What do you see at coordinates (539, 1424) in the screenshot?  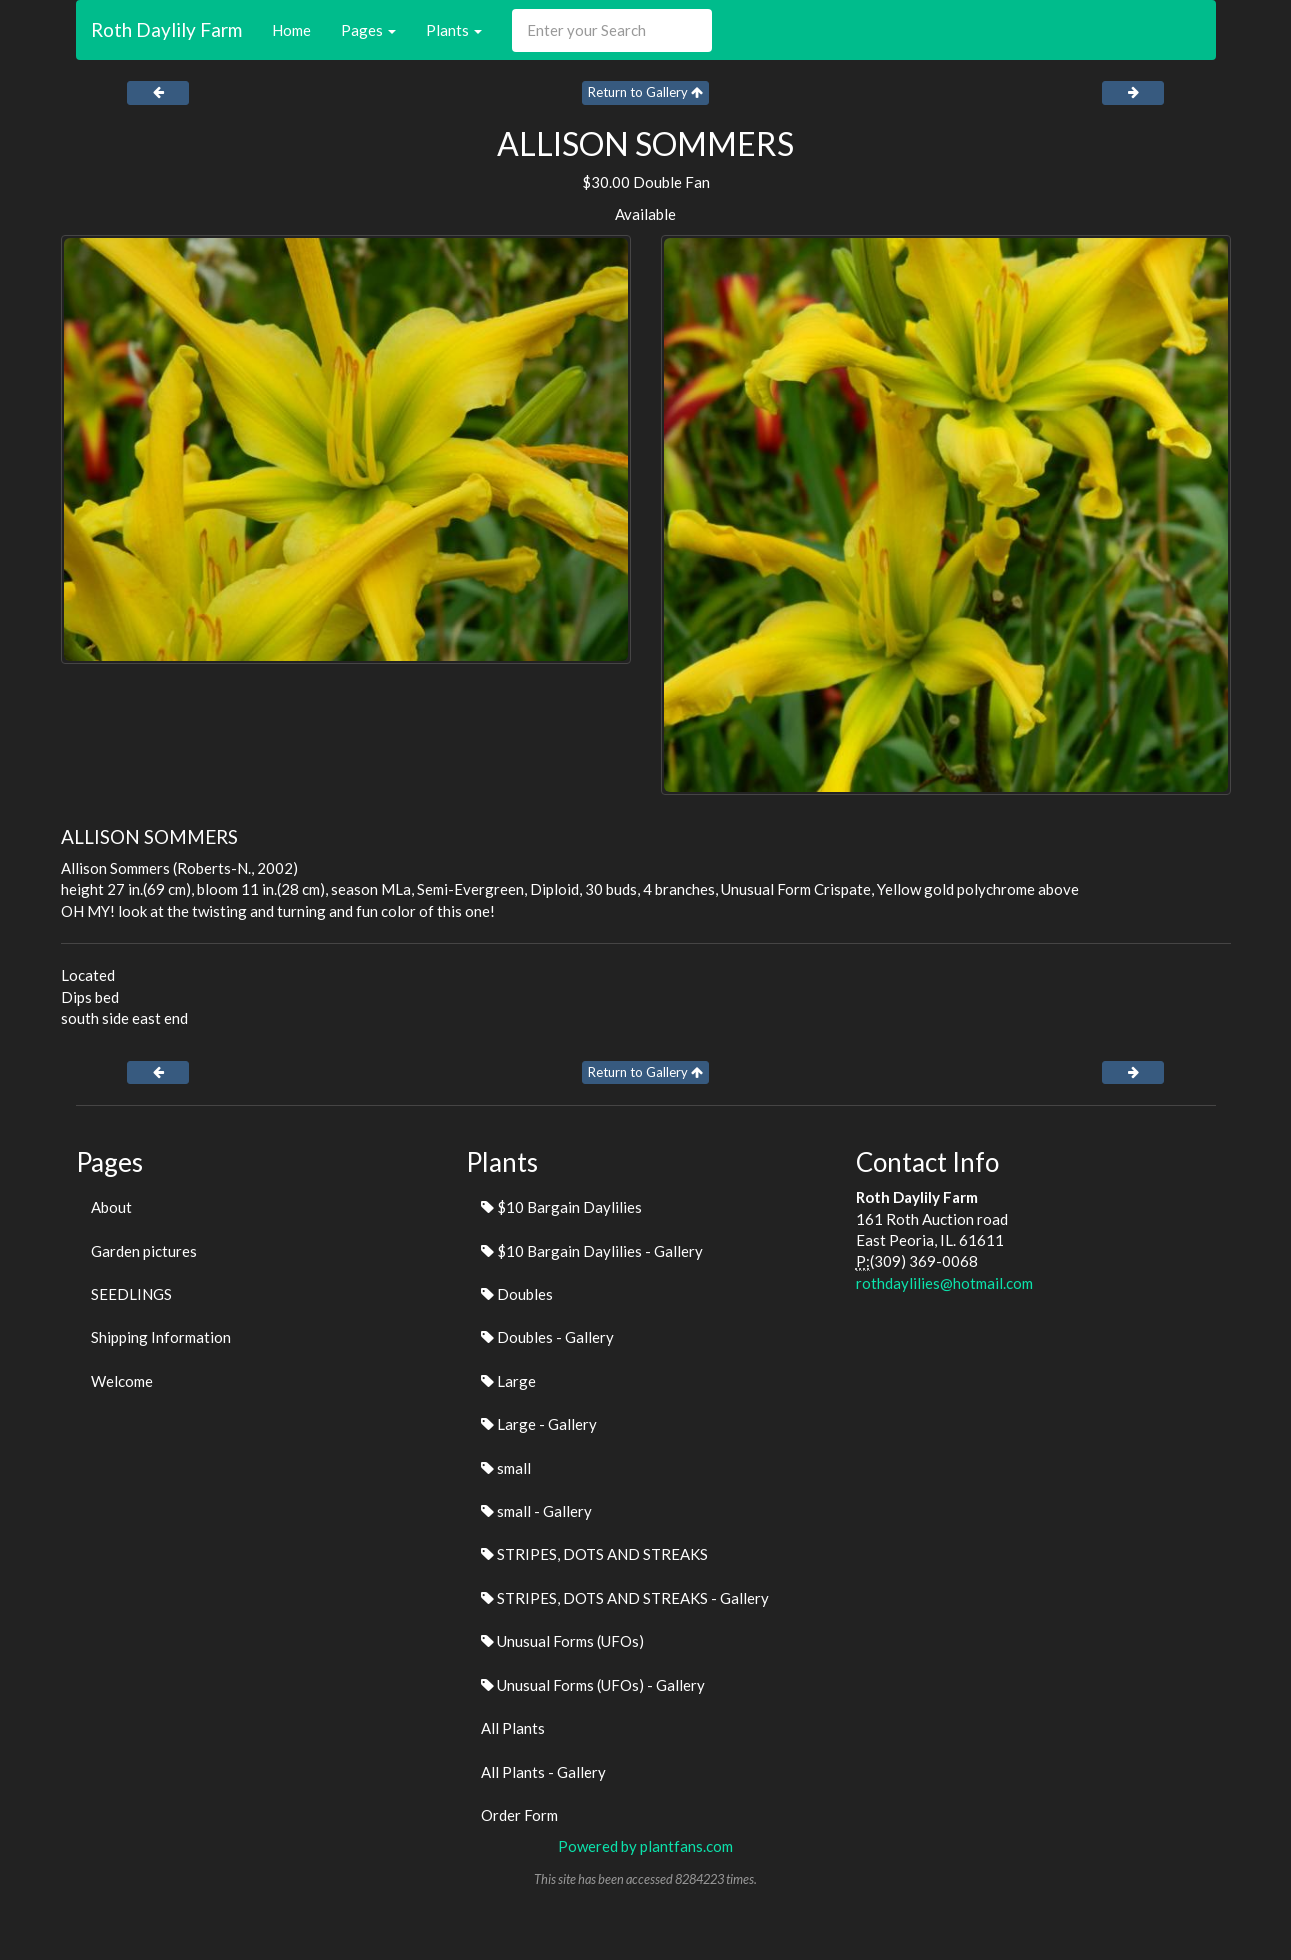 I see `Large - Gallery` at bounding box center [539, 1424].